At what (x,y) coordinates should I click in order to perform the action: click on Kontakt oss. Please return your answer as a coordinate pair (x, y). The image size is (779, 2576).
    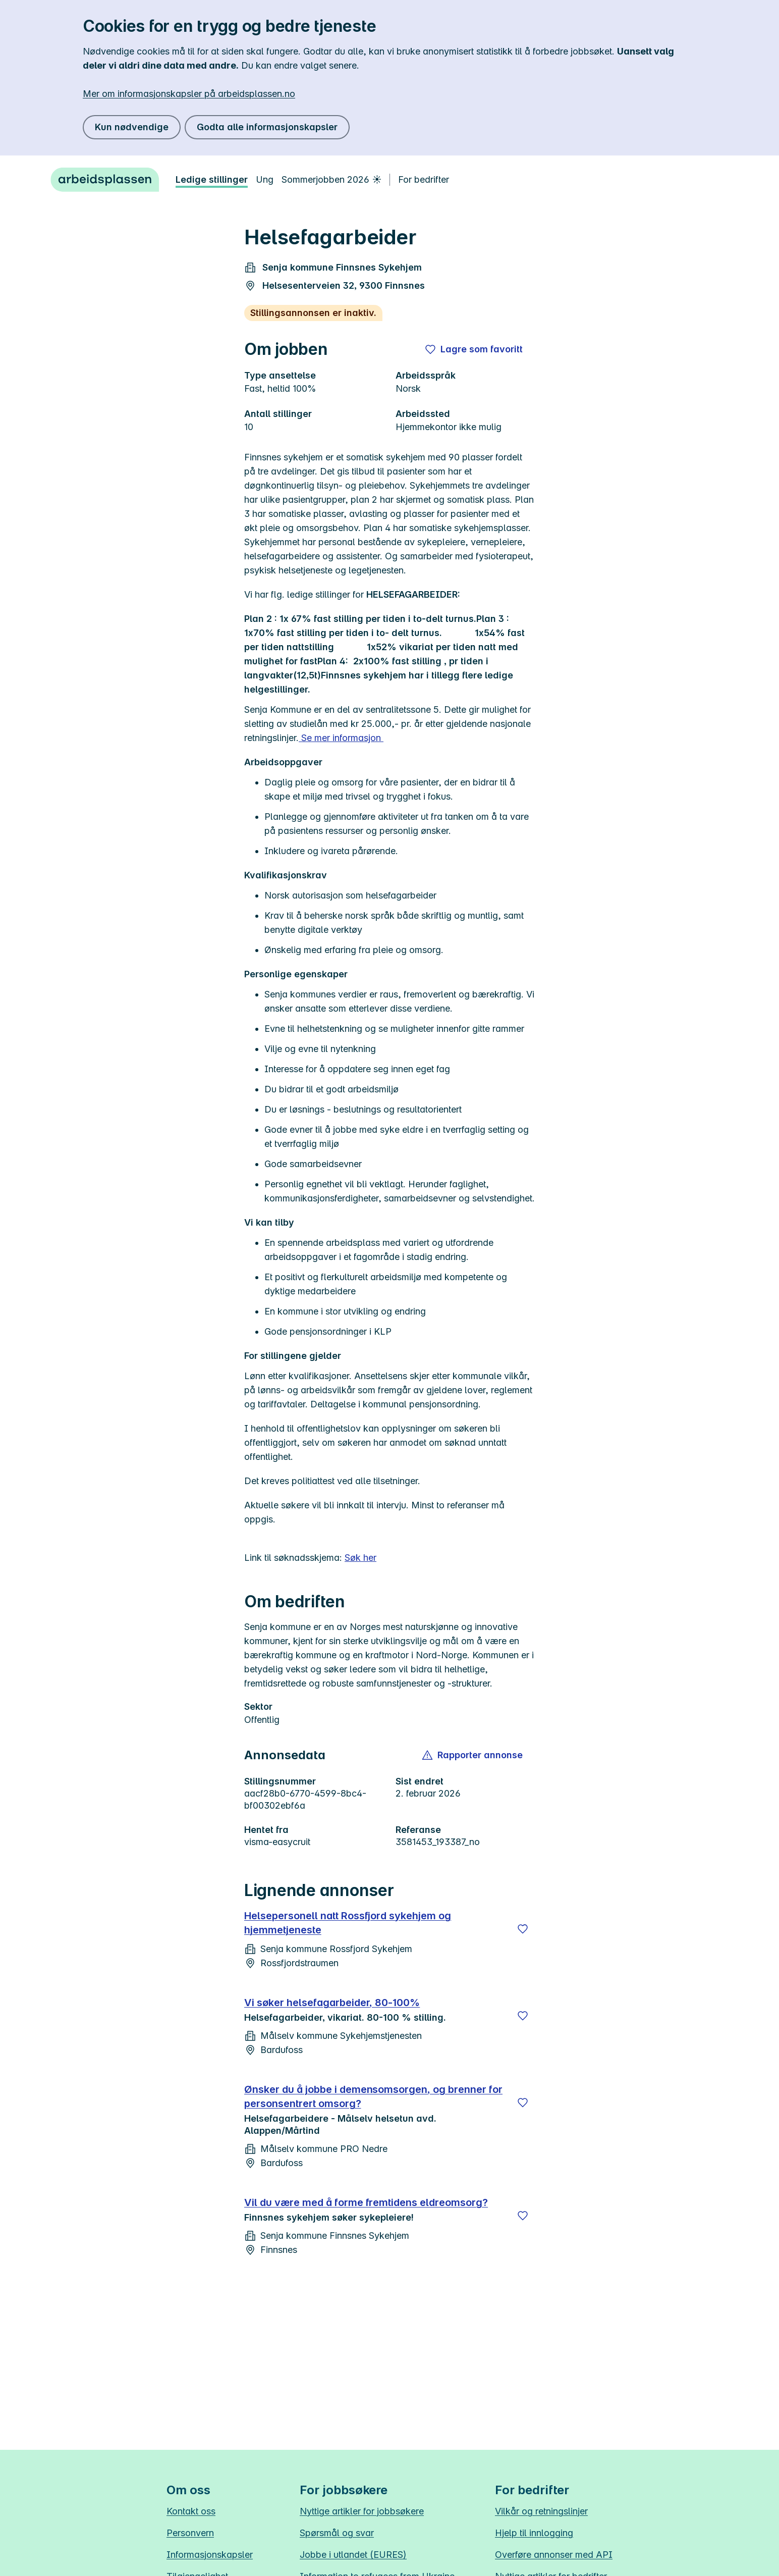
    Looking at the image, I should click on (190, 2511).